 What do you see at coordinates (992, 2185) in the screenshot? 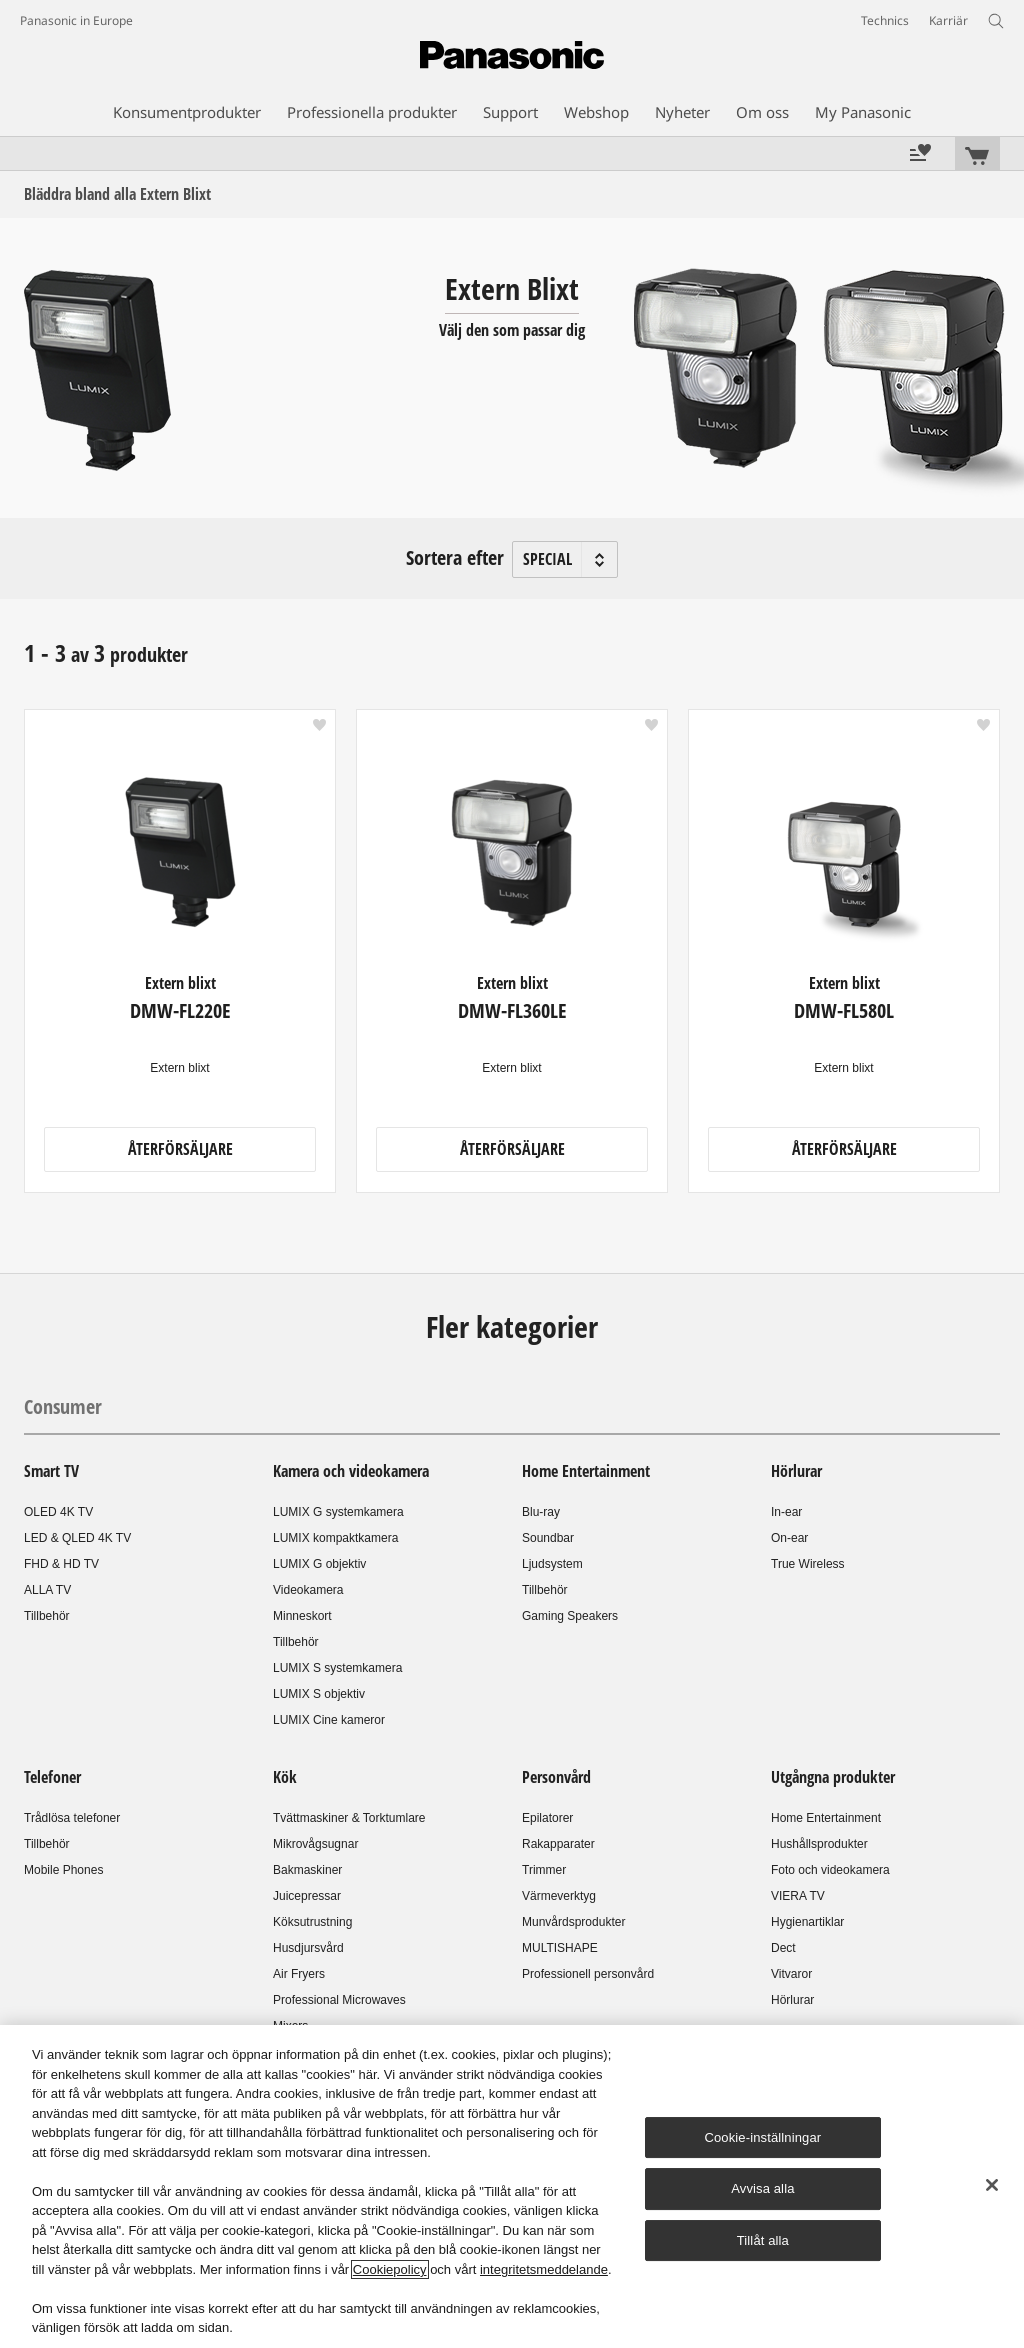
I see `[Stäng]` at bounding box center [992, 2185].